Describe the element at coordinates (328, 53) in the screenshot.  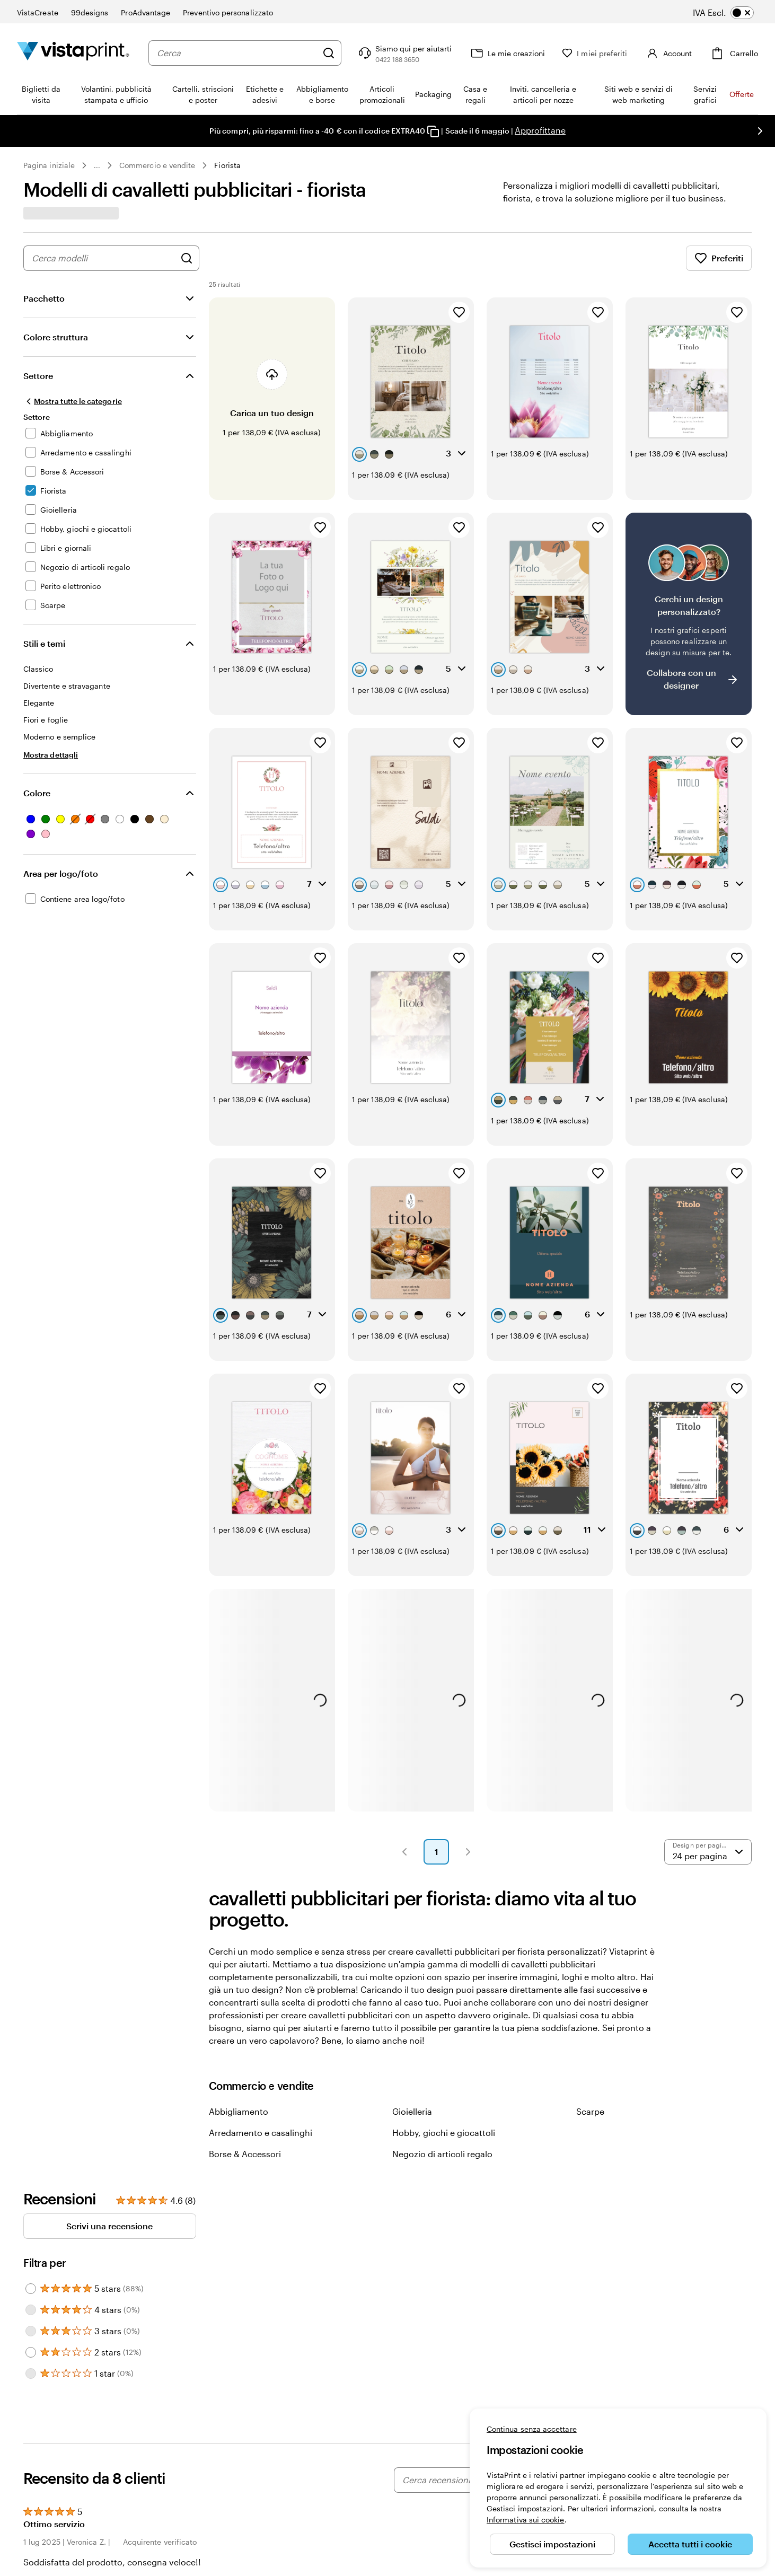
I see `[Cerca]` at that location.